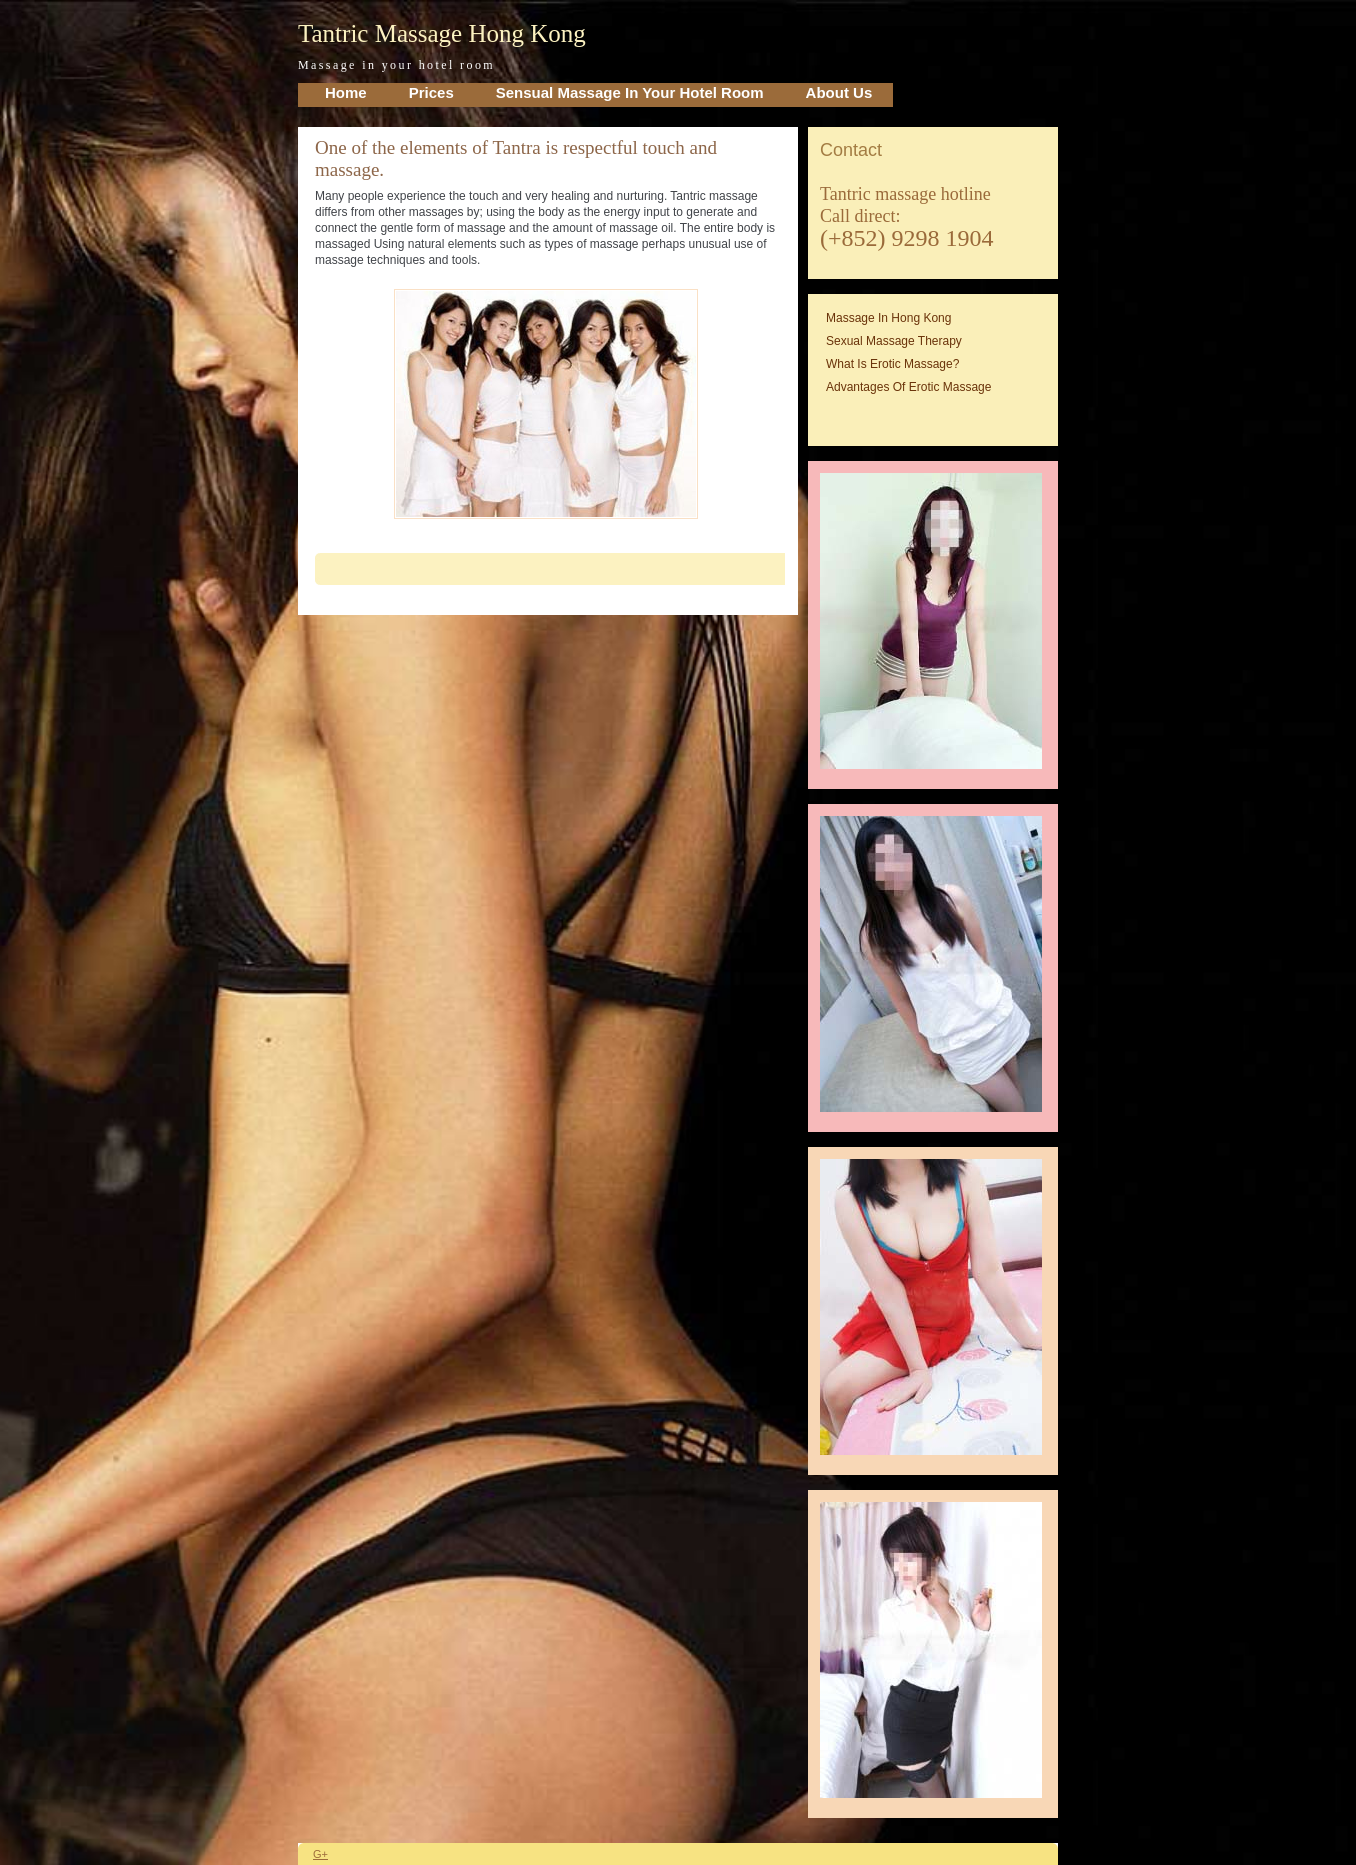 This screenshot has height=1865, width=1356. Describe the element at coordinates (442, 33) in the screenshot. I see `Tantric Massage Hong Kong` at that location.